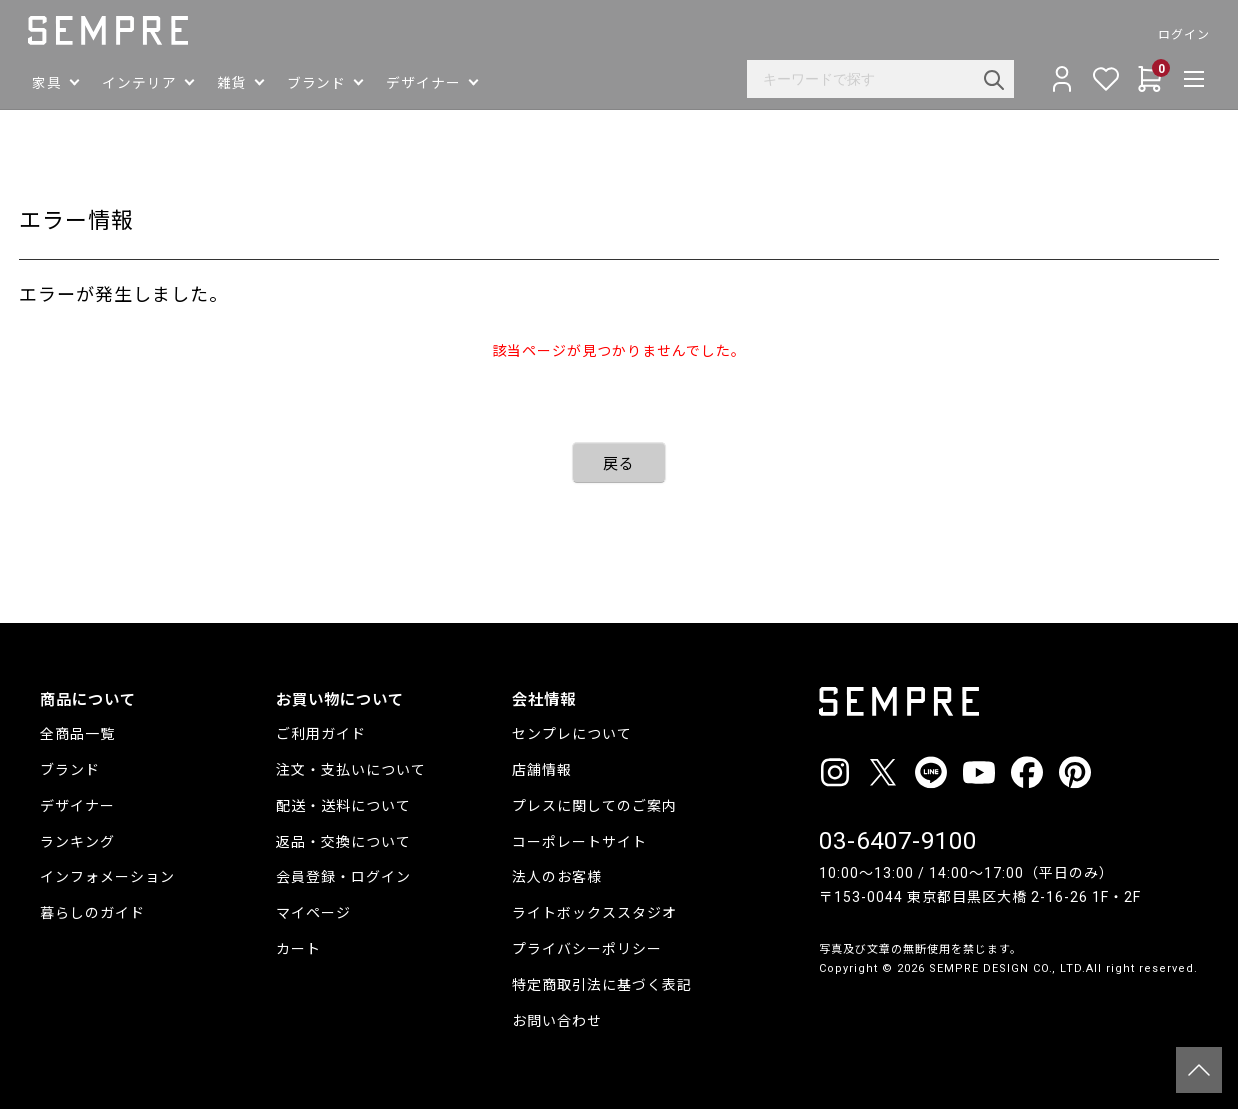  What do you see at coordinates (351, 770) in the screenshot?
I see `注文・支払いについて` at bounding box center [351, 770].